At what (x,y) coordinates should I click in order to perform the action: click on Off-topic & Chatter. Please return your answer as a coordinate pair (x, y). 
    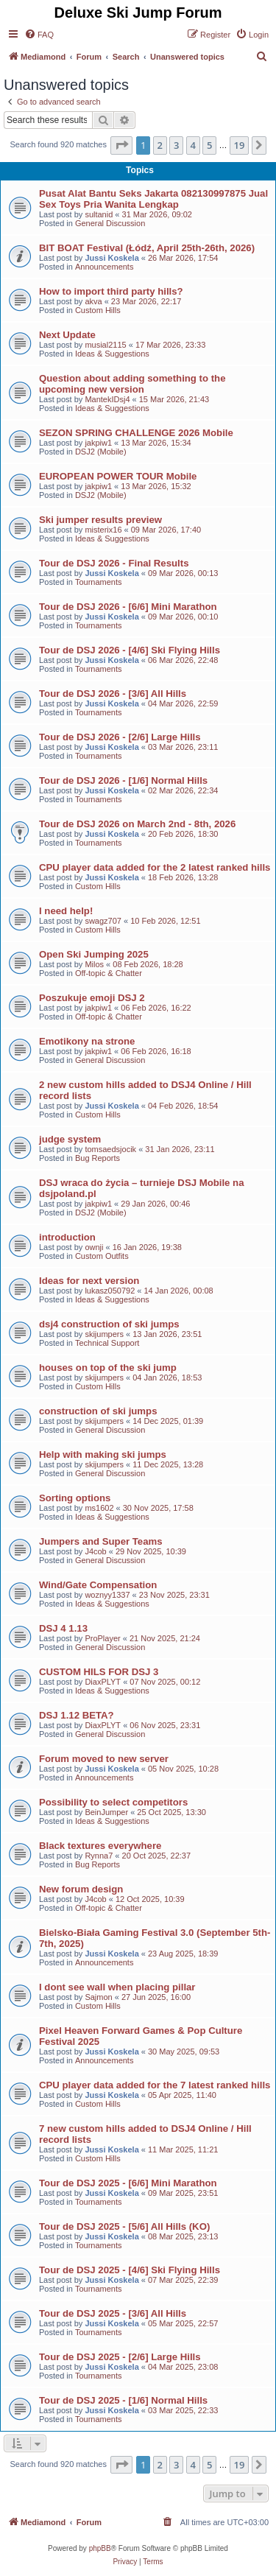
    Looking at the image, I should click on (108, 973).